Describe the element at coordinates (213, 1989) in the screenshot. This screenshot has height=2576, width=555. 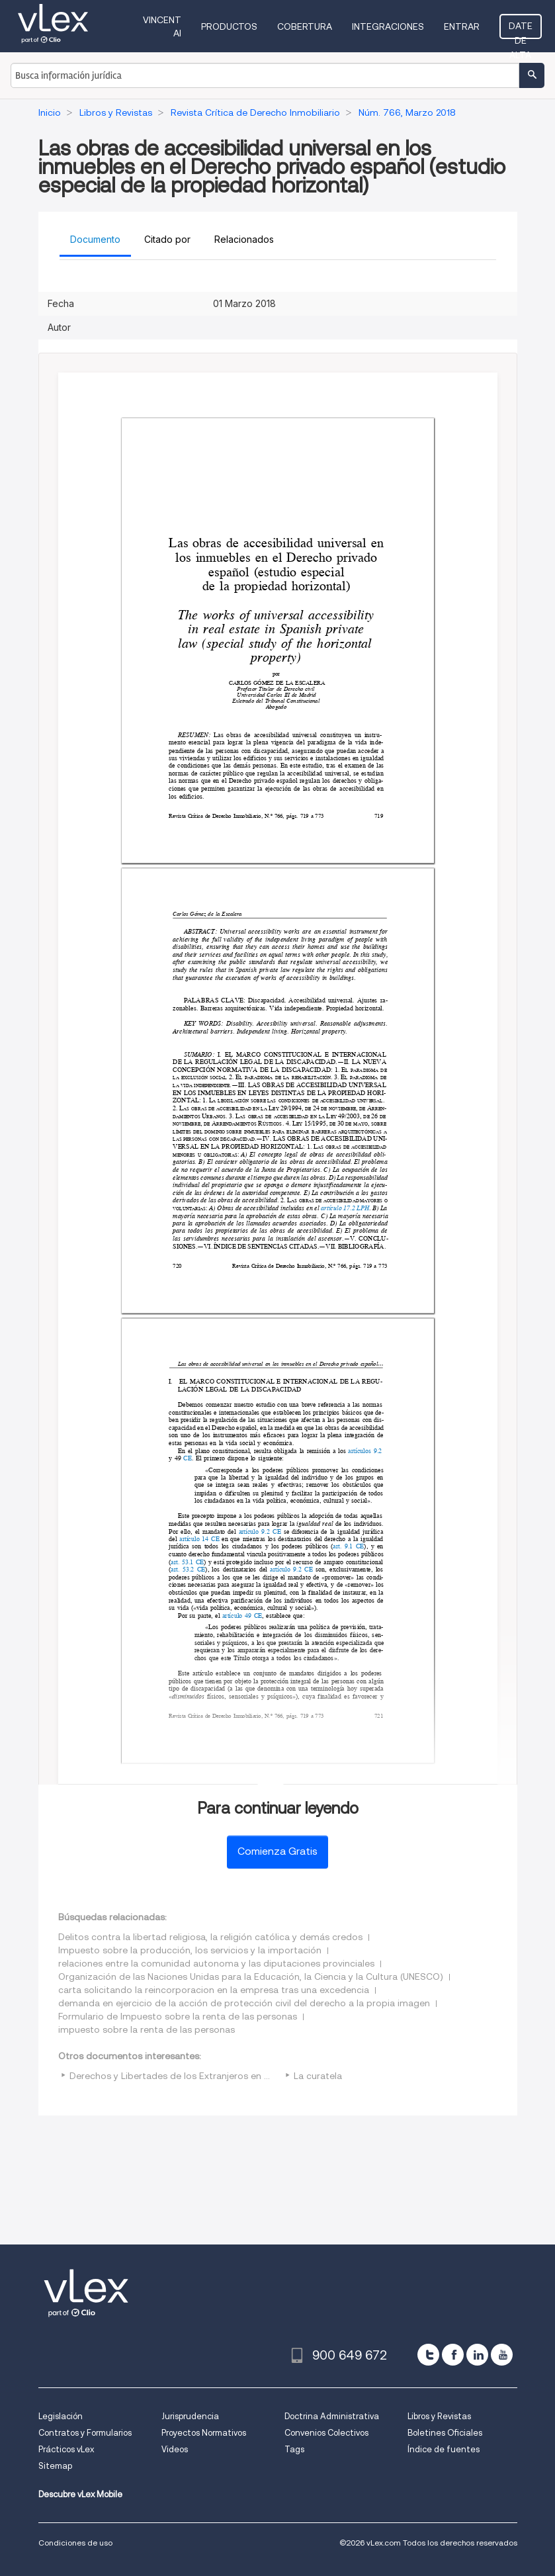
I see `carta solicitando la reincorporacion en la empresa tras una excedencia` at that location.